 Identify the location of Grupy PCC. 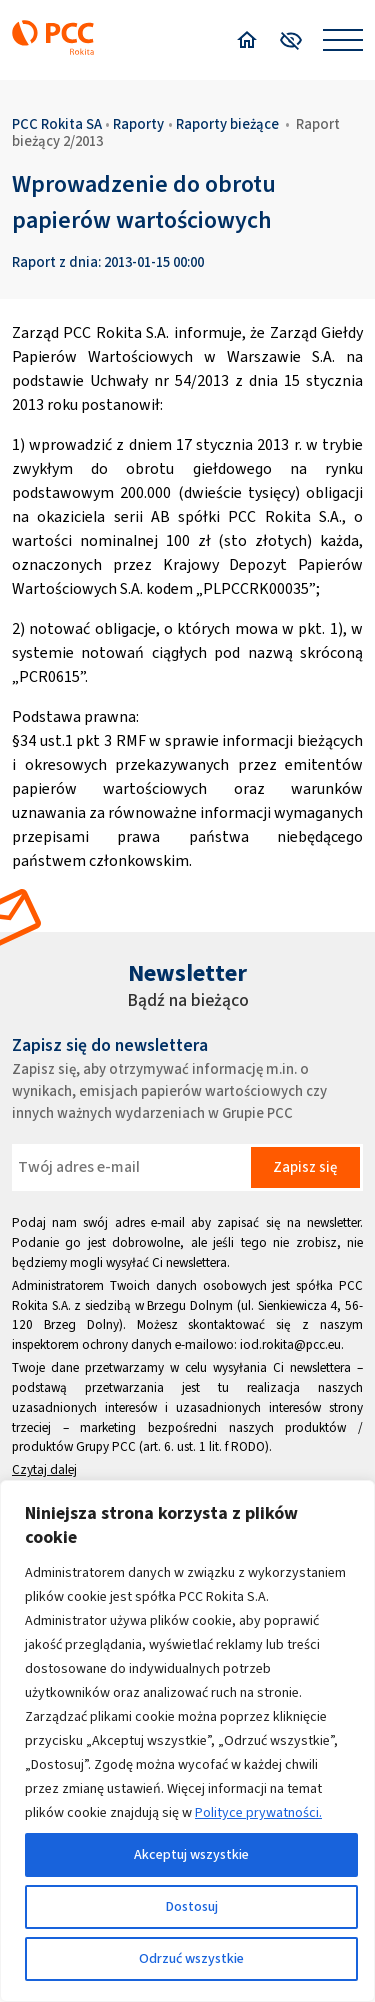
(106, 1446).